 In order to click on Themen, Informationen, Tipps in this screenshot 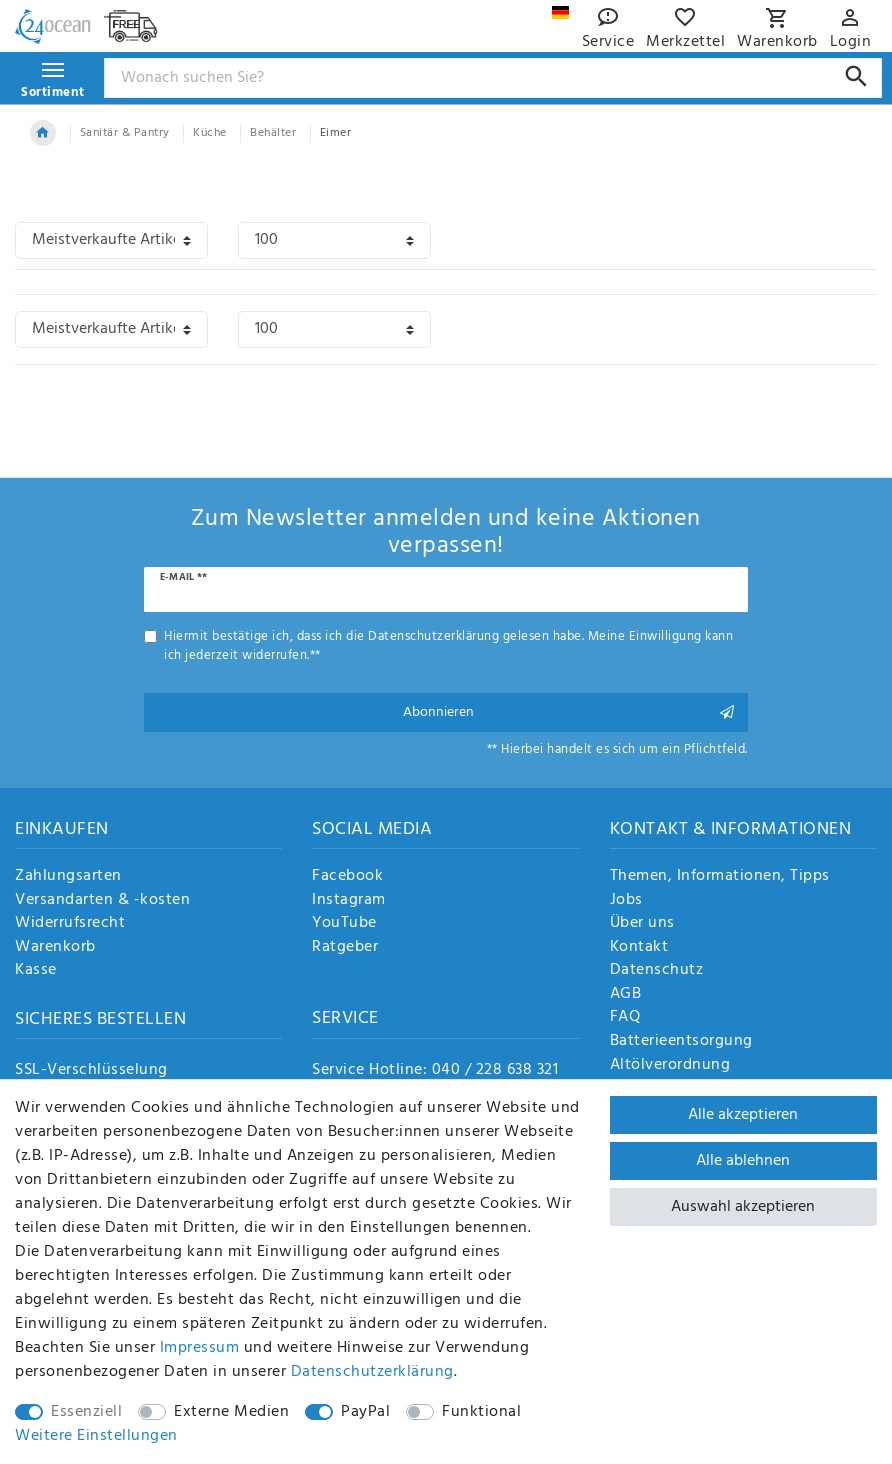, I will do `click(720, 877)`.